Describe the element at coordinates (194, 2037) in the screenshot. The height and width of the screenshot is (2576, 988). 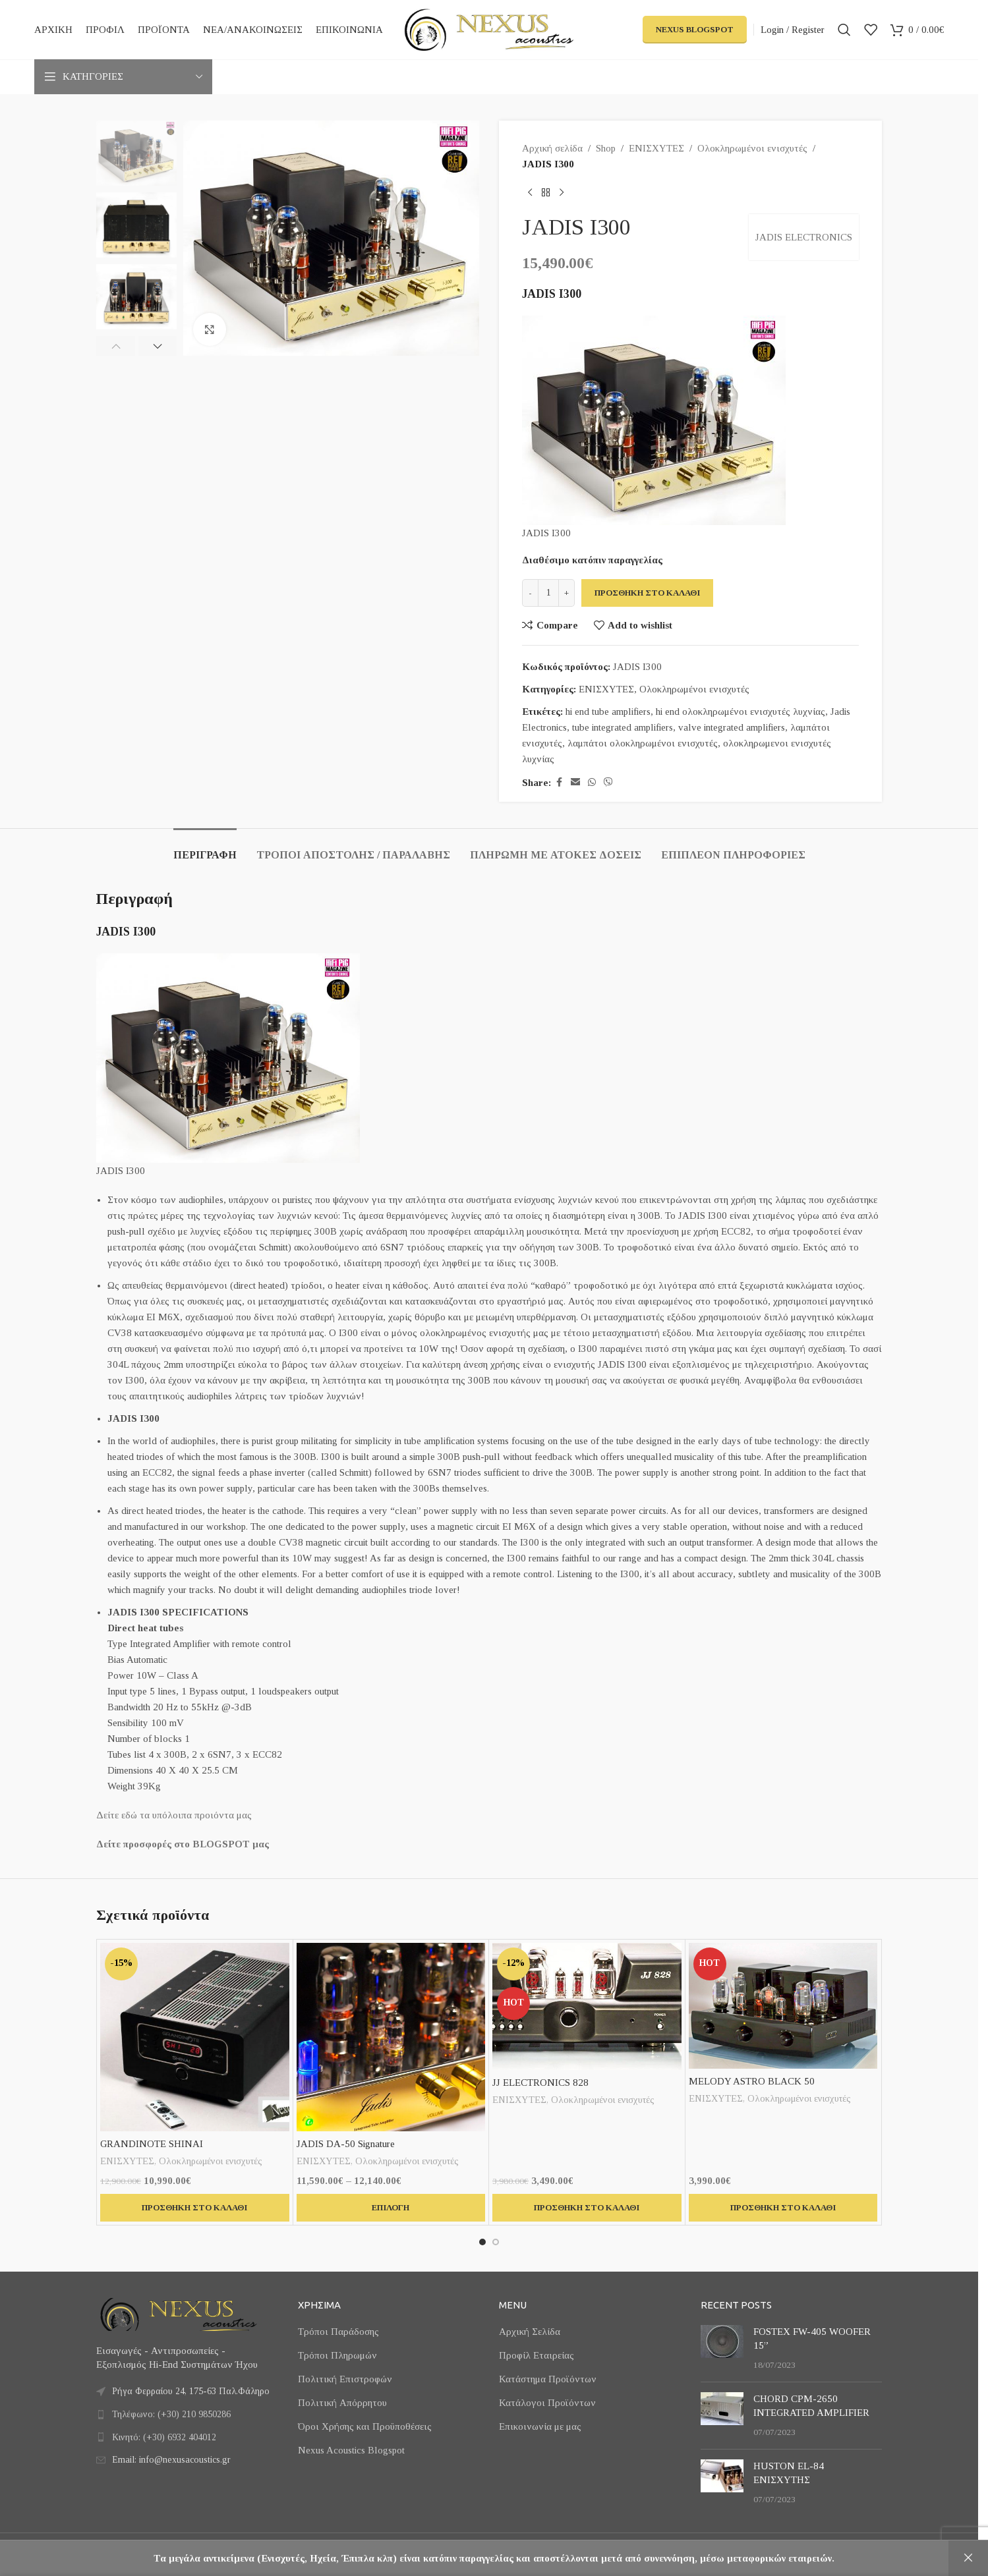
I see `[GRANDINOTE SHINAI]` at that location.